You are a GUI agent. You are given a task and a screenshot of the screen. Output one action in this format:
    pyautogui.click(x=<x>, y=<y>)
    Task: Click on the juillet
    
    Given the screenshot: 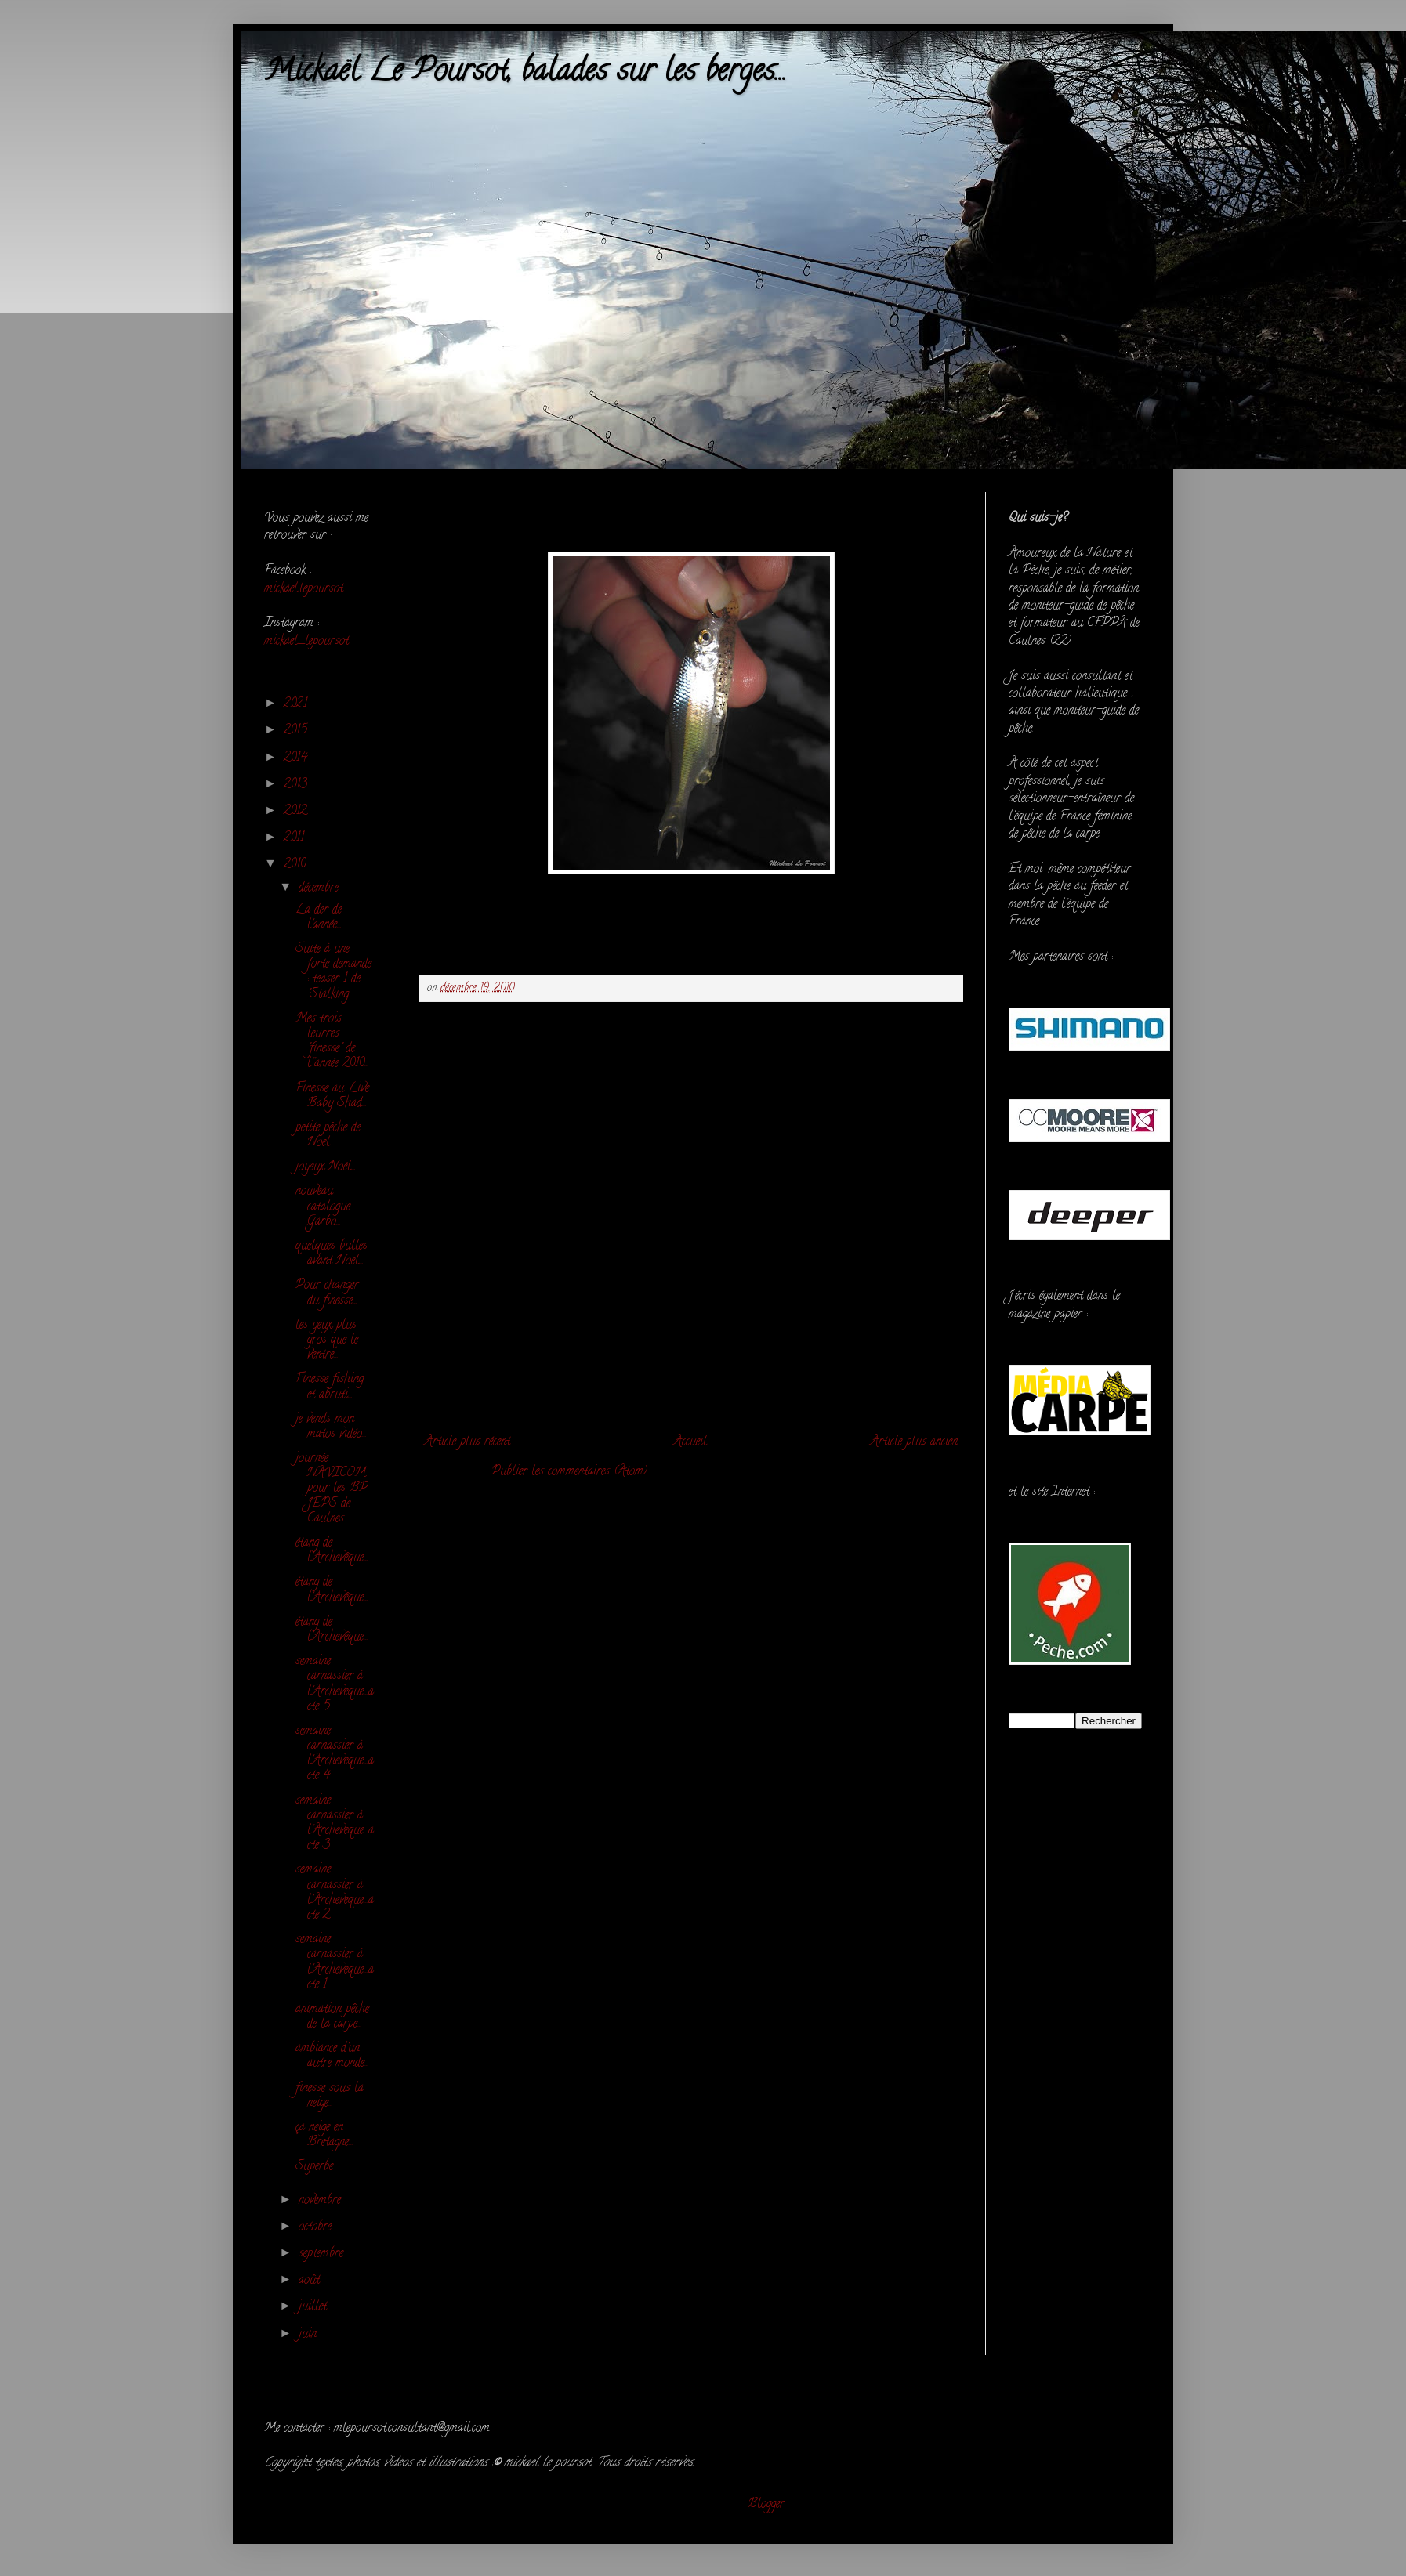 What is the action you would take?
    pyautogui.click(x=315, y=2307)
    